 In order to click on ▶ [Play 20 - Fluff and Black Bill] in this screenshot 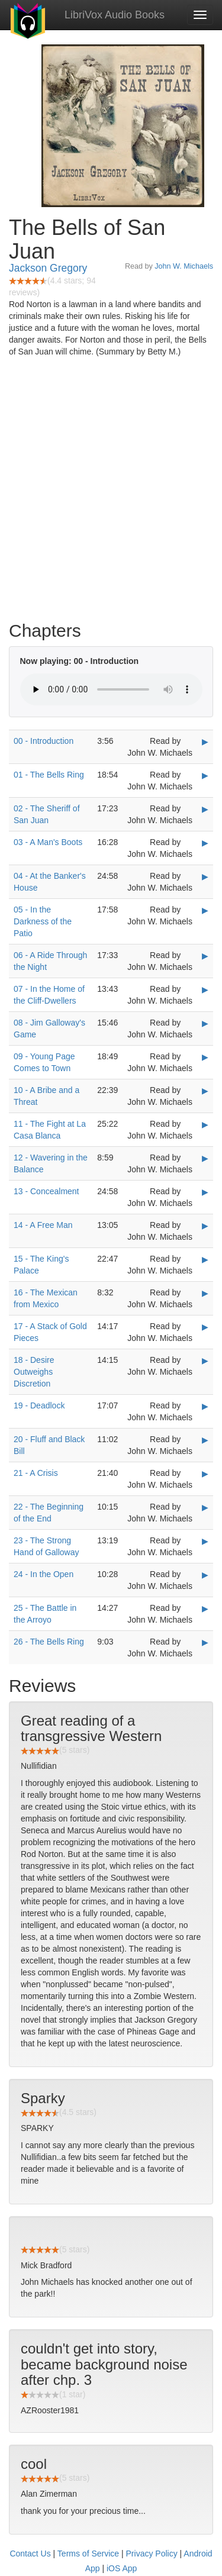, I will do `click(205, 1440)`.